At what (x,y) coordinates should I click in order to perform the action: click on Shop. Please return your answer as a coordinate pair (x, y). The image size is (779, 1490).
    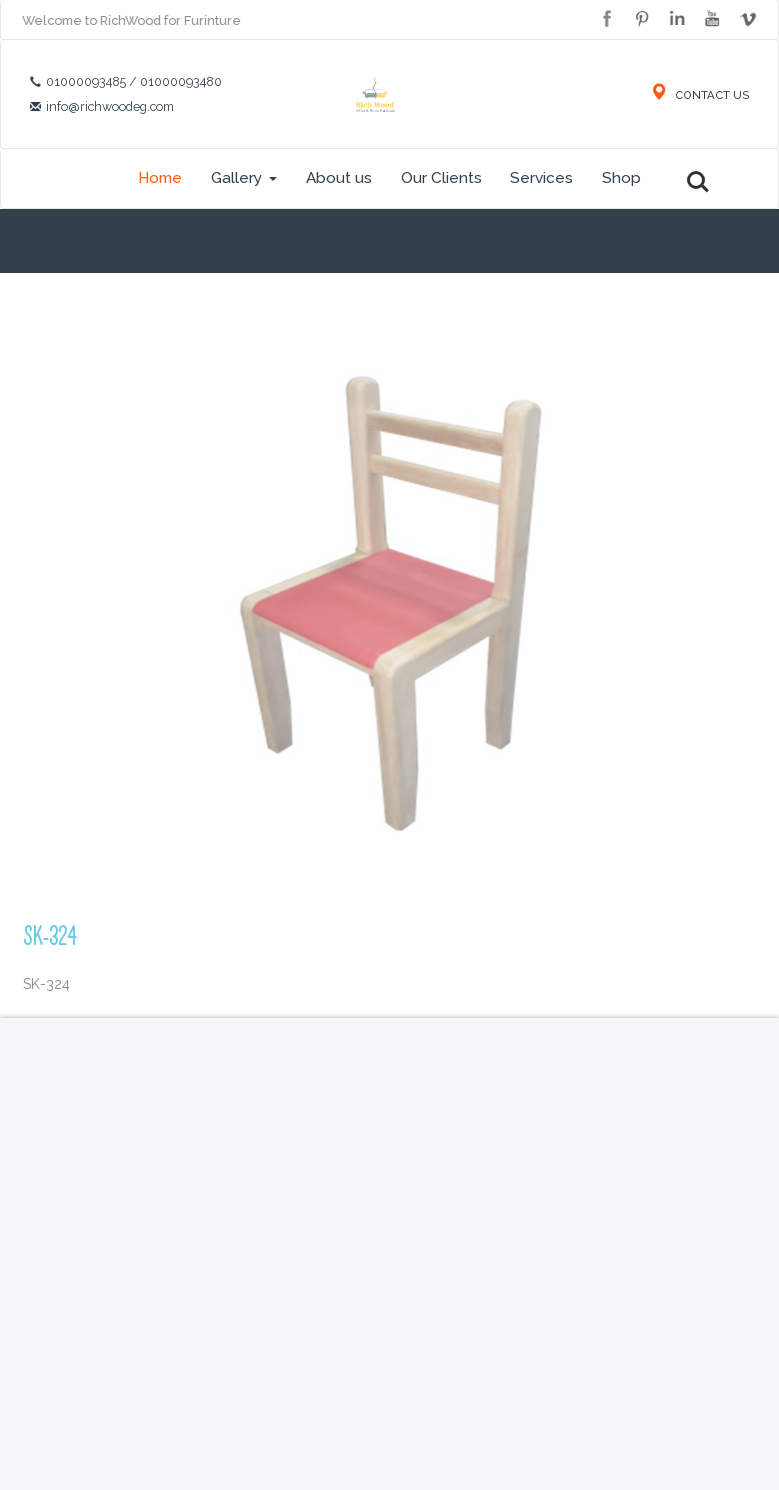
    Looking at the image, I should click on (621, 178).